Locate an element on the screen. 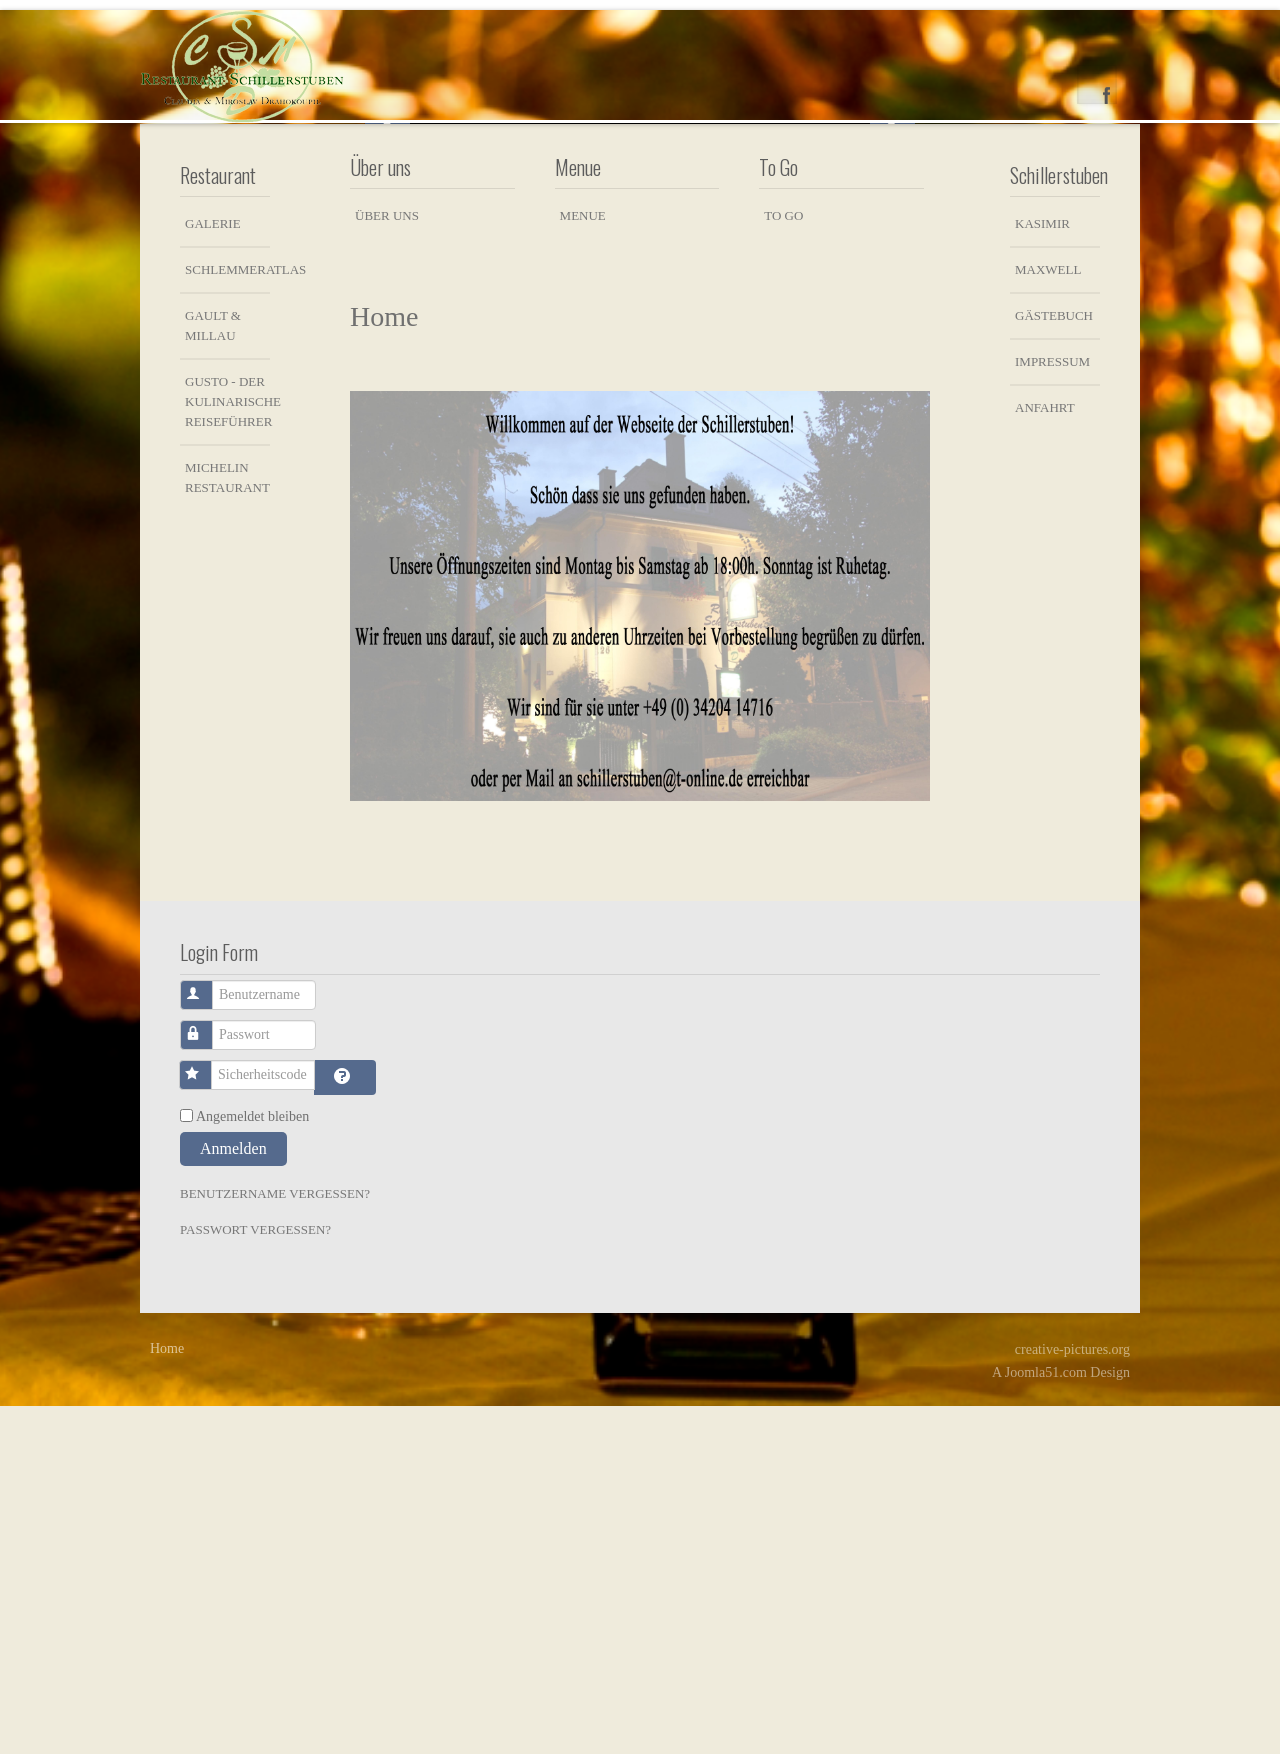  Anmelden is located at coordinates (233, 1496).